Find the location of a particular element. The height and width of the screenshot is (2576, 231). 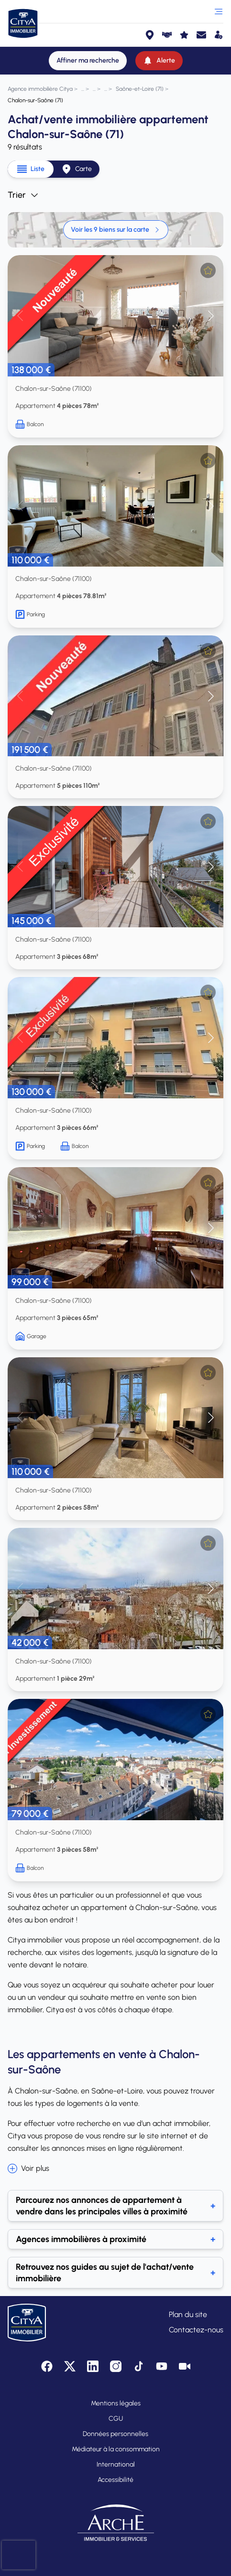

Voir les 9 biens sur la carte [link] is located at coordinates (116, 229).